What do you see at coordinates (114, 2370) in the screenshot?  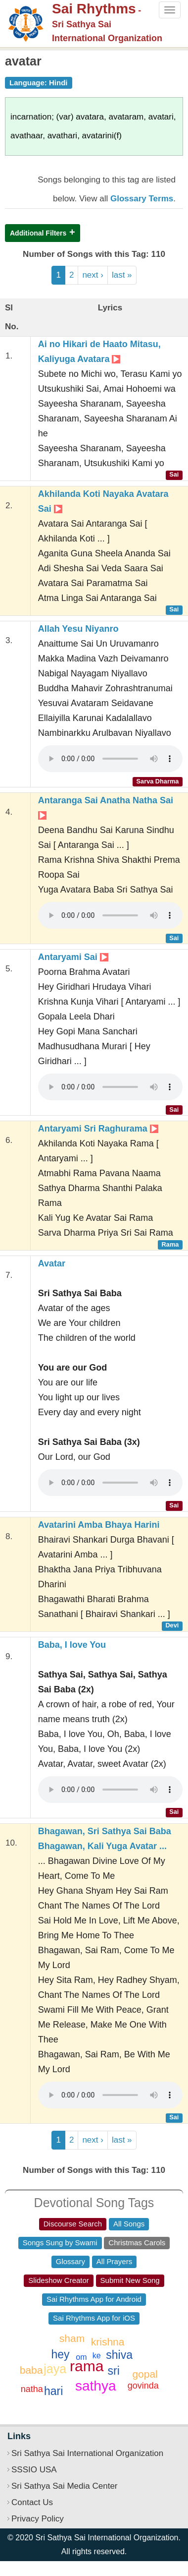 I see `sri` at bounding box center [114, 2370].